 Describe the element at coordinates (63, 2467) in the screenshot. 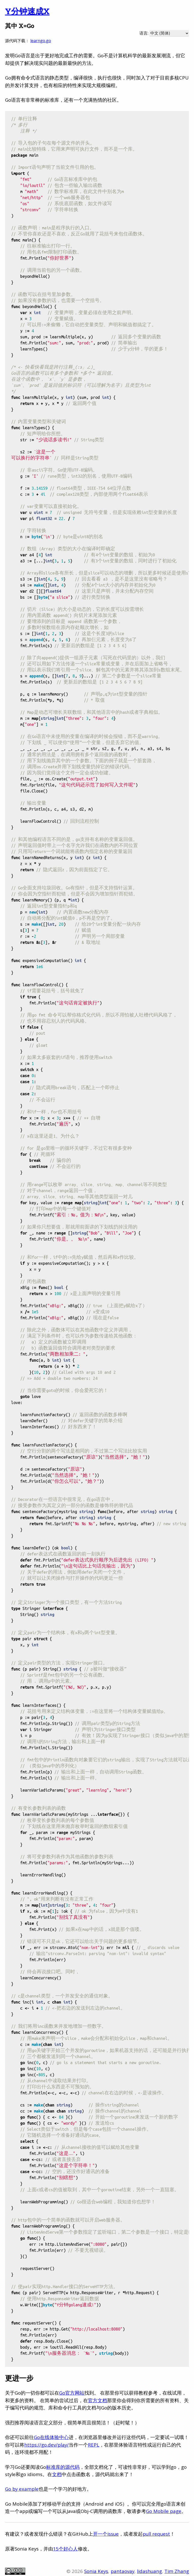

I see `标准库的源代码` at that location.